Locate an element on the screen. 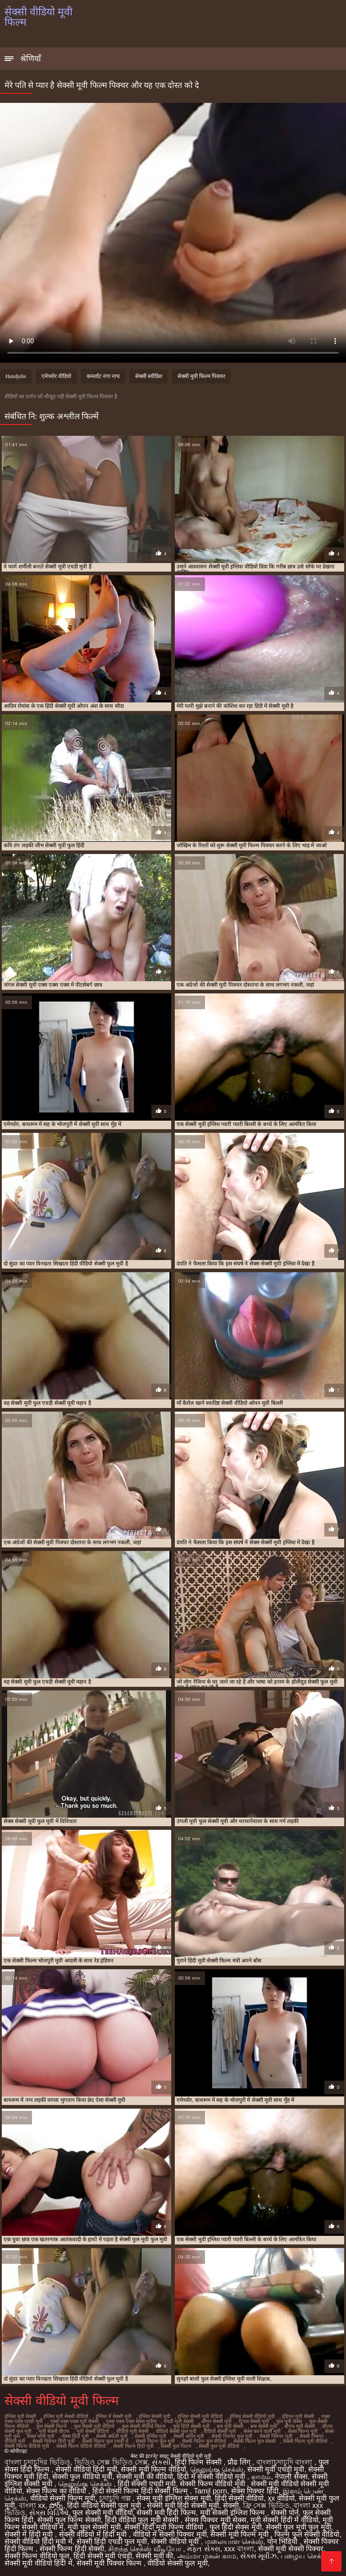 The width and height of the screenshot is (346, 2576). वीडियो में सेक्सी पिक्चर मूवी is located at coordinates (170, 2534).